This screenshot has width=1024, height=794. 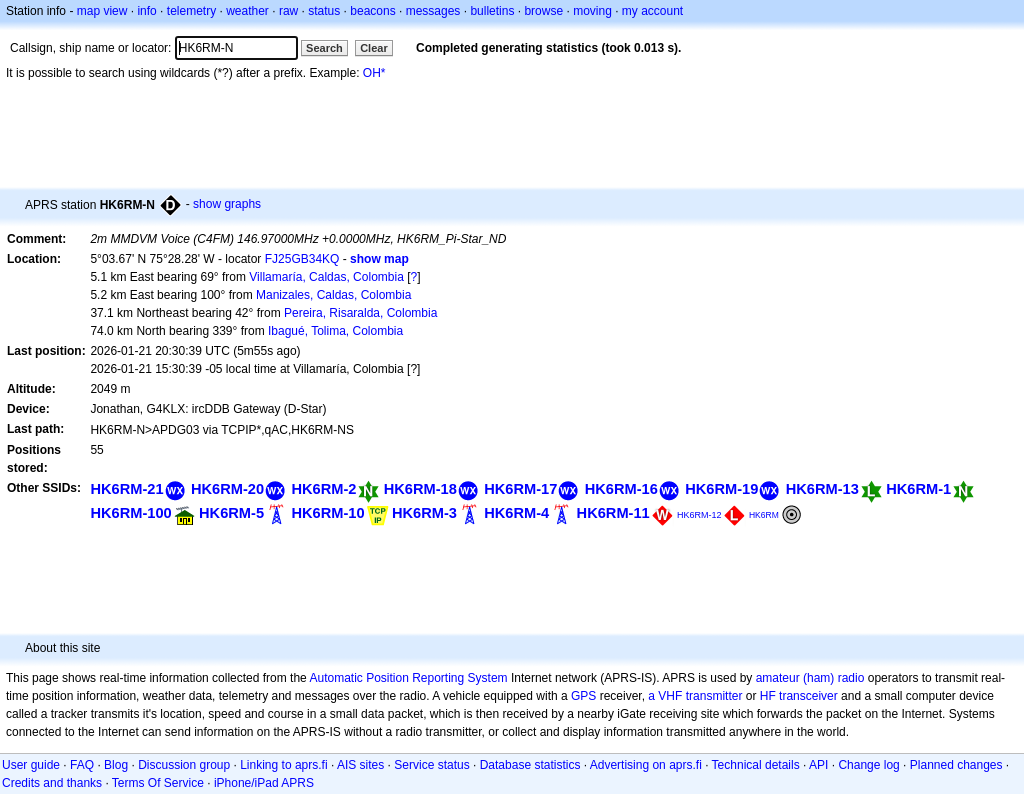 I want to click on Blog, so click(x=116, y=765).